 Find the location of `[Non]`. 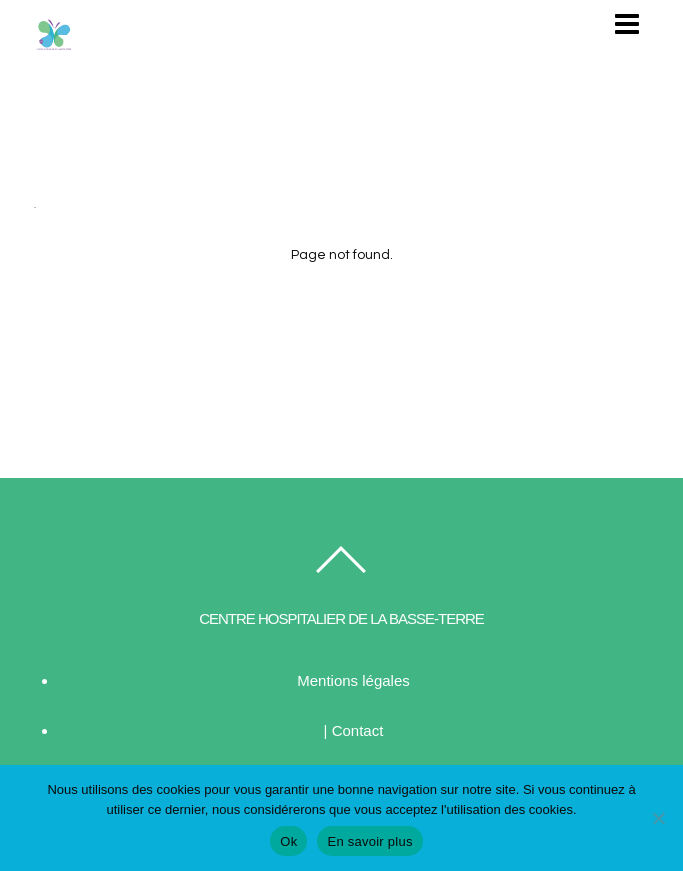

[Non] is located at coordinates (658, 818).